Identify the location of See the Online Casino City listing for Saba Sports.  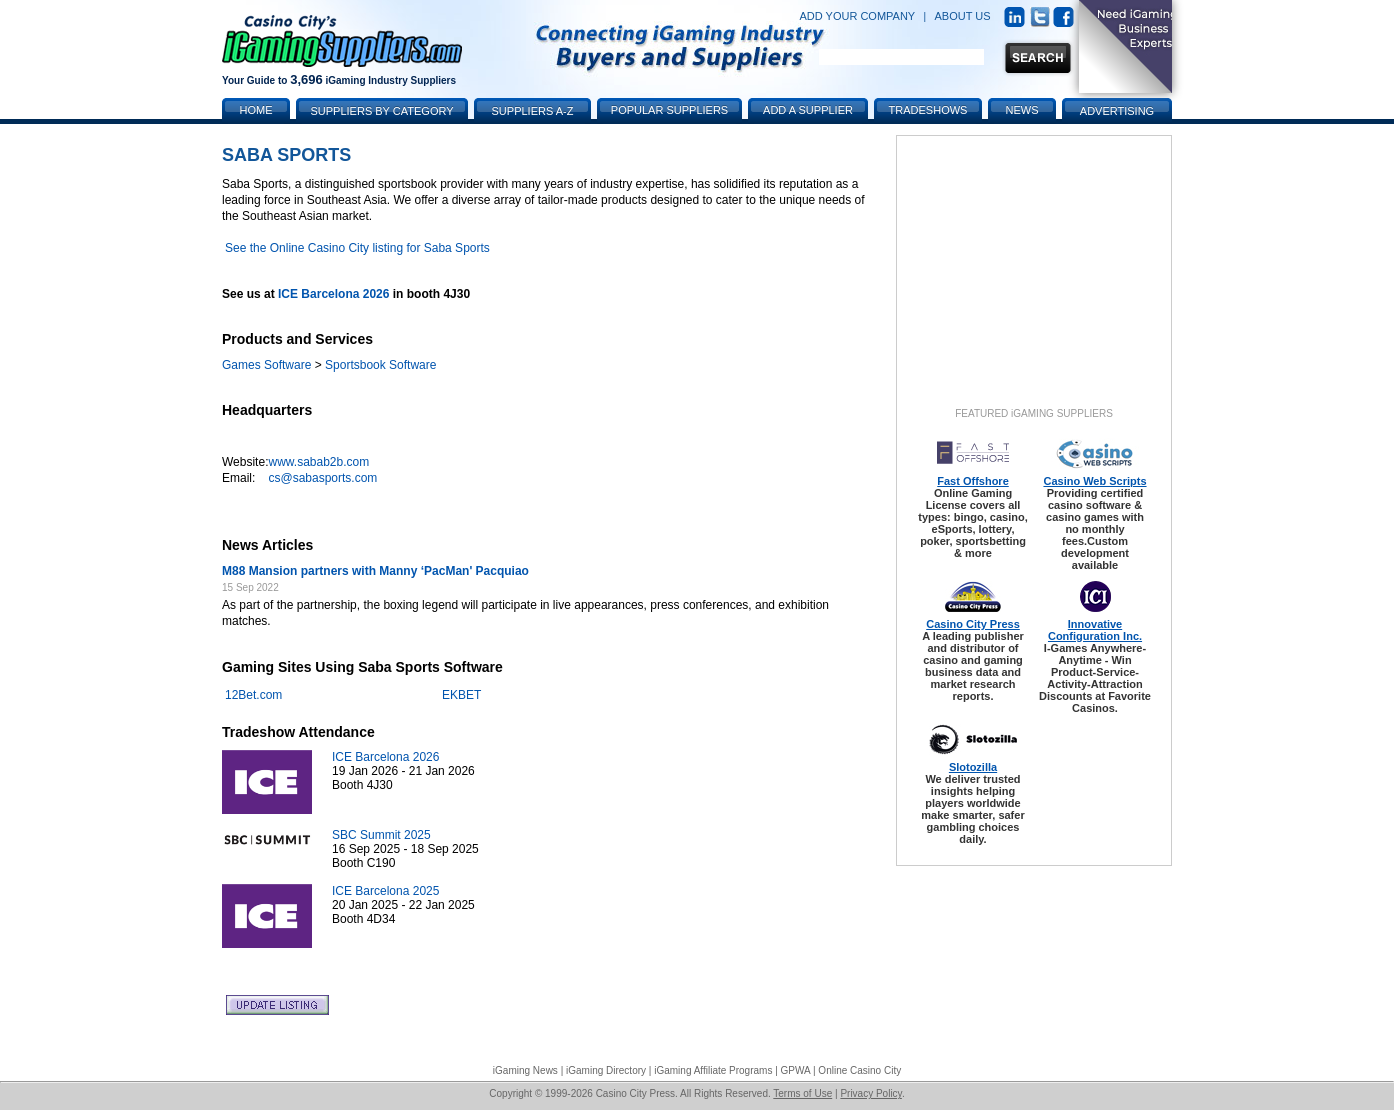
(357, 248).